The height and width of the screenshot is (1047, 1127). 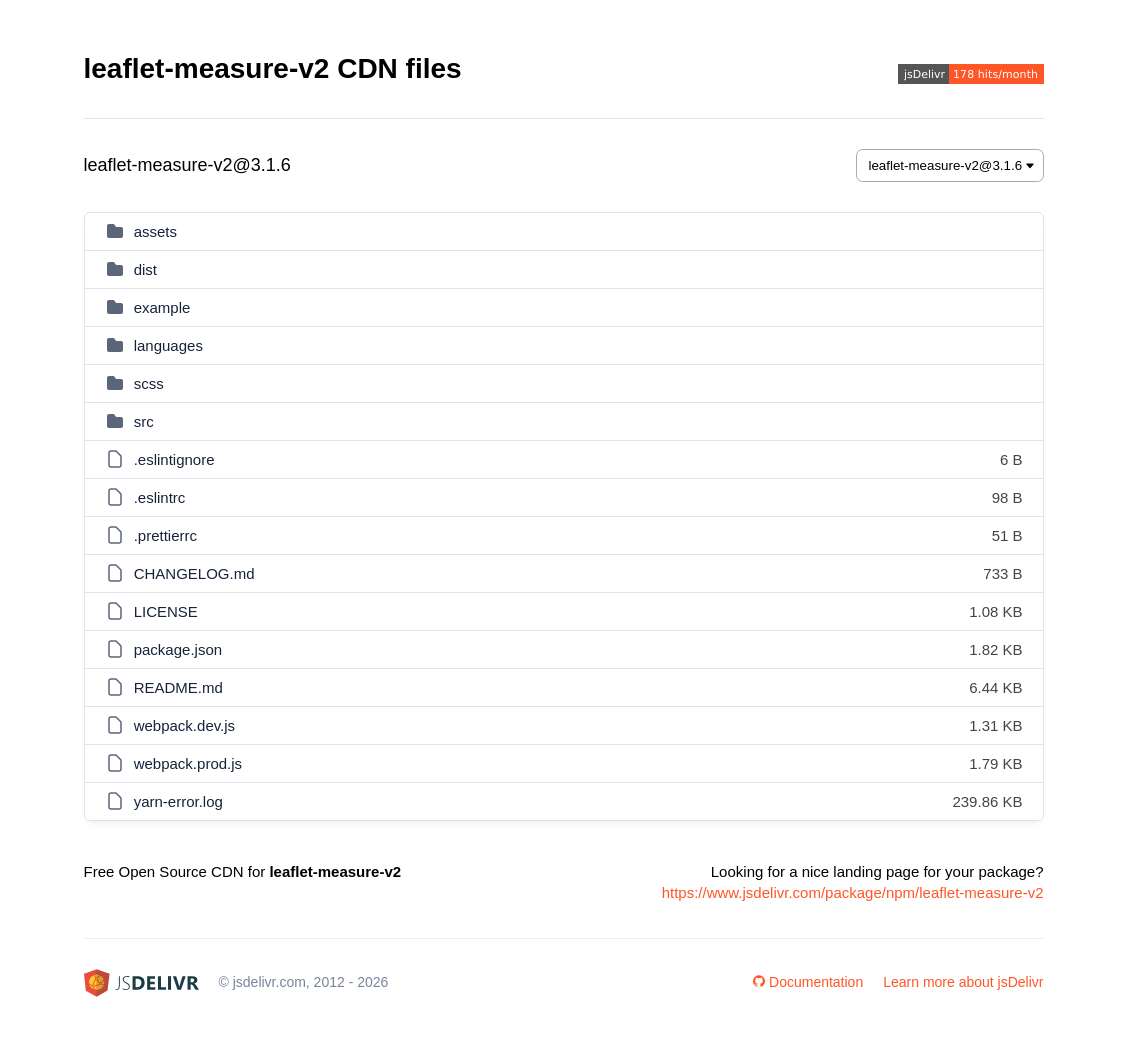 What do you see at coordinates (178, 687) in the screenshot?
I see `README.md` at bounding box center [178, 687].